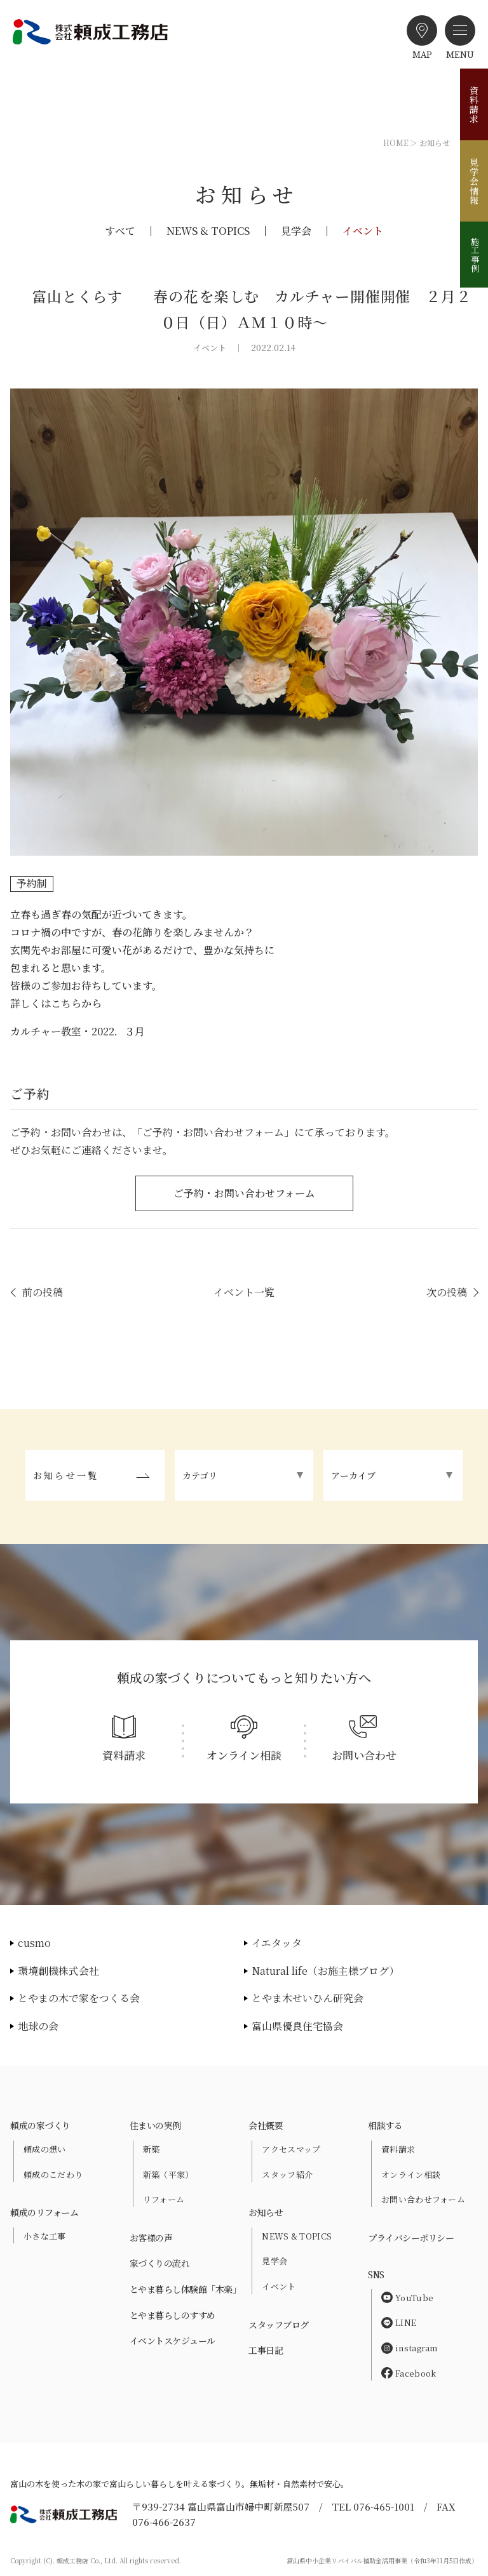  What do you see at coordinates (408, 2373) in the screenshot?
I see `Facebook` at bounding box center [408, 2373].